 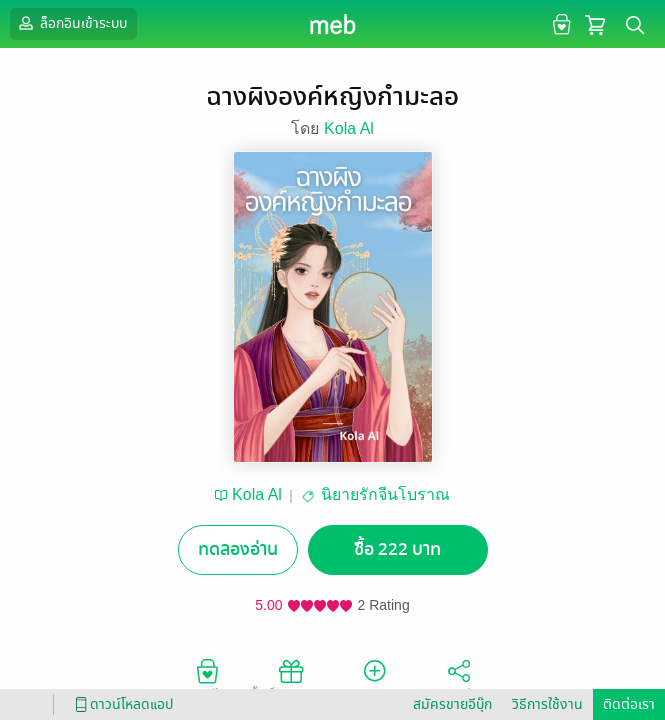 What do you see at coordinates (71, 23) in the screenshot?
I see `ล็อกอินเข้าระบบ` at bounding box center [71, 23].